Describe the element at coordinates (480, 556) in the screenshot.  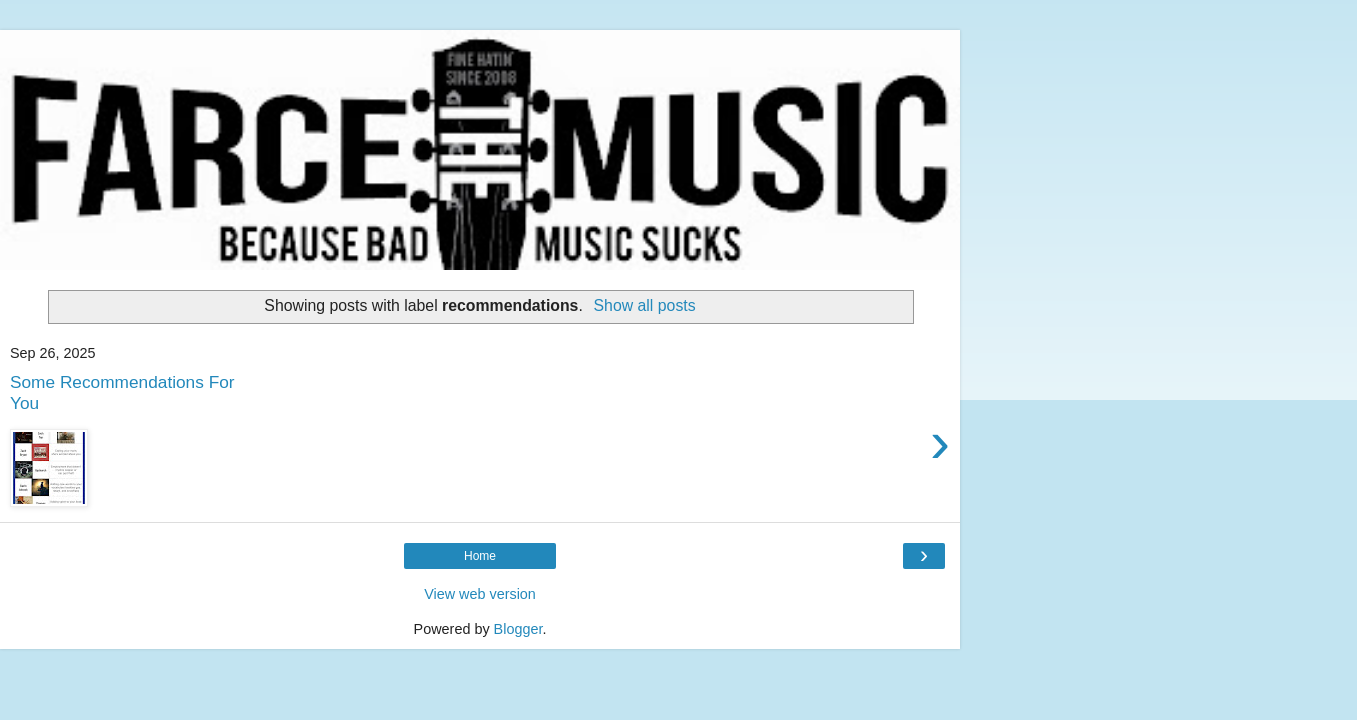
I see `Home` at that location.